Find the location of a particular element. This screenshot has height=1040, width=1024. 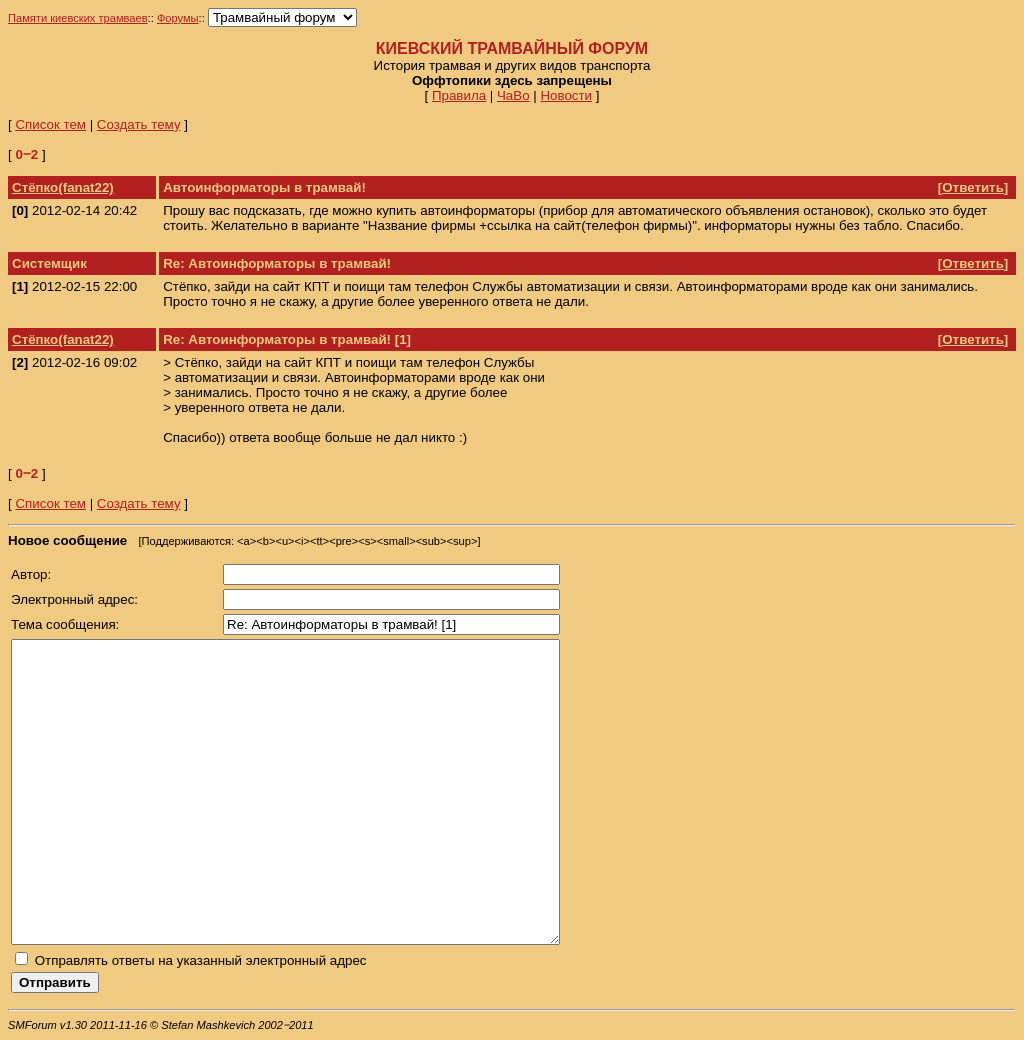

Стёпко(fanat22) is located at coordinates (63, 187).